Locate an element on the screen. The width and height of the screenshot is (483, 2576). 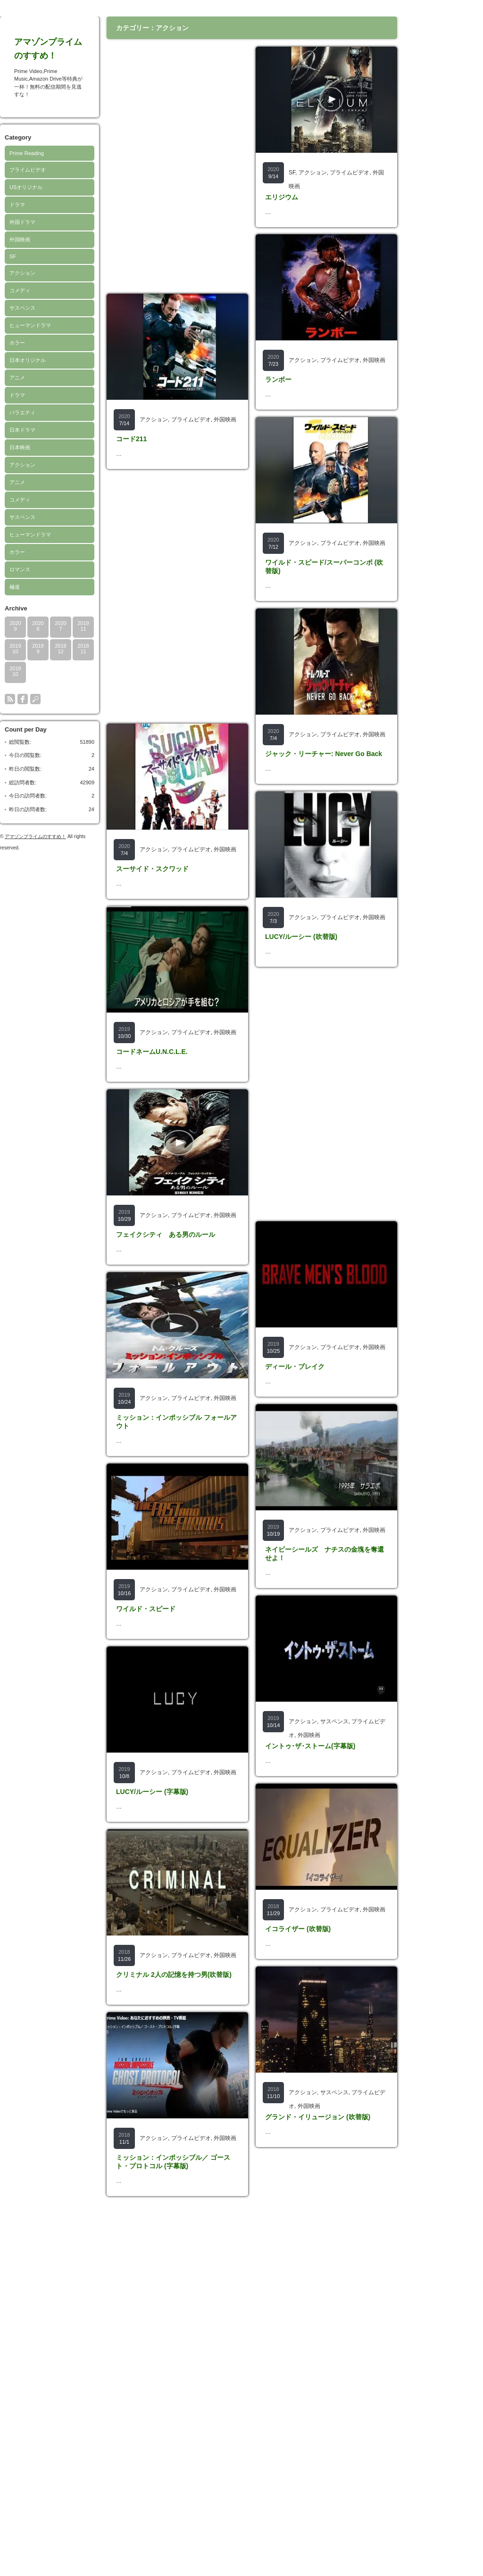
アマゾンプライムのすすめ！ is located at coordinates (35, 836).